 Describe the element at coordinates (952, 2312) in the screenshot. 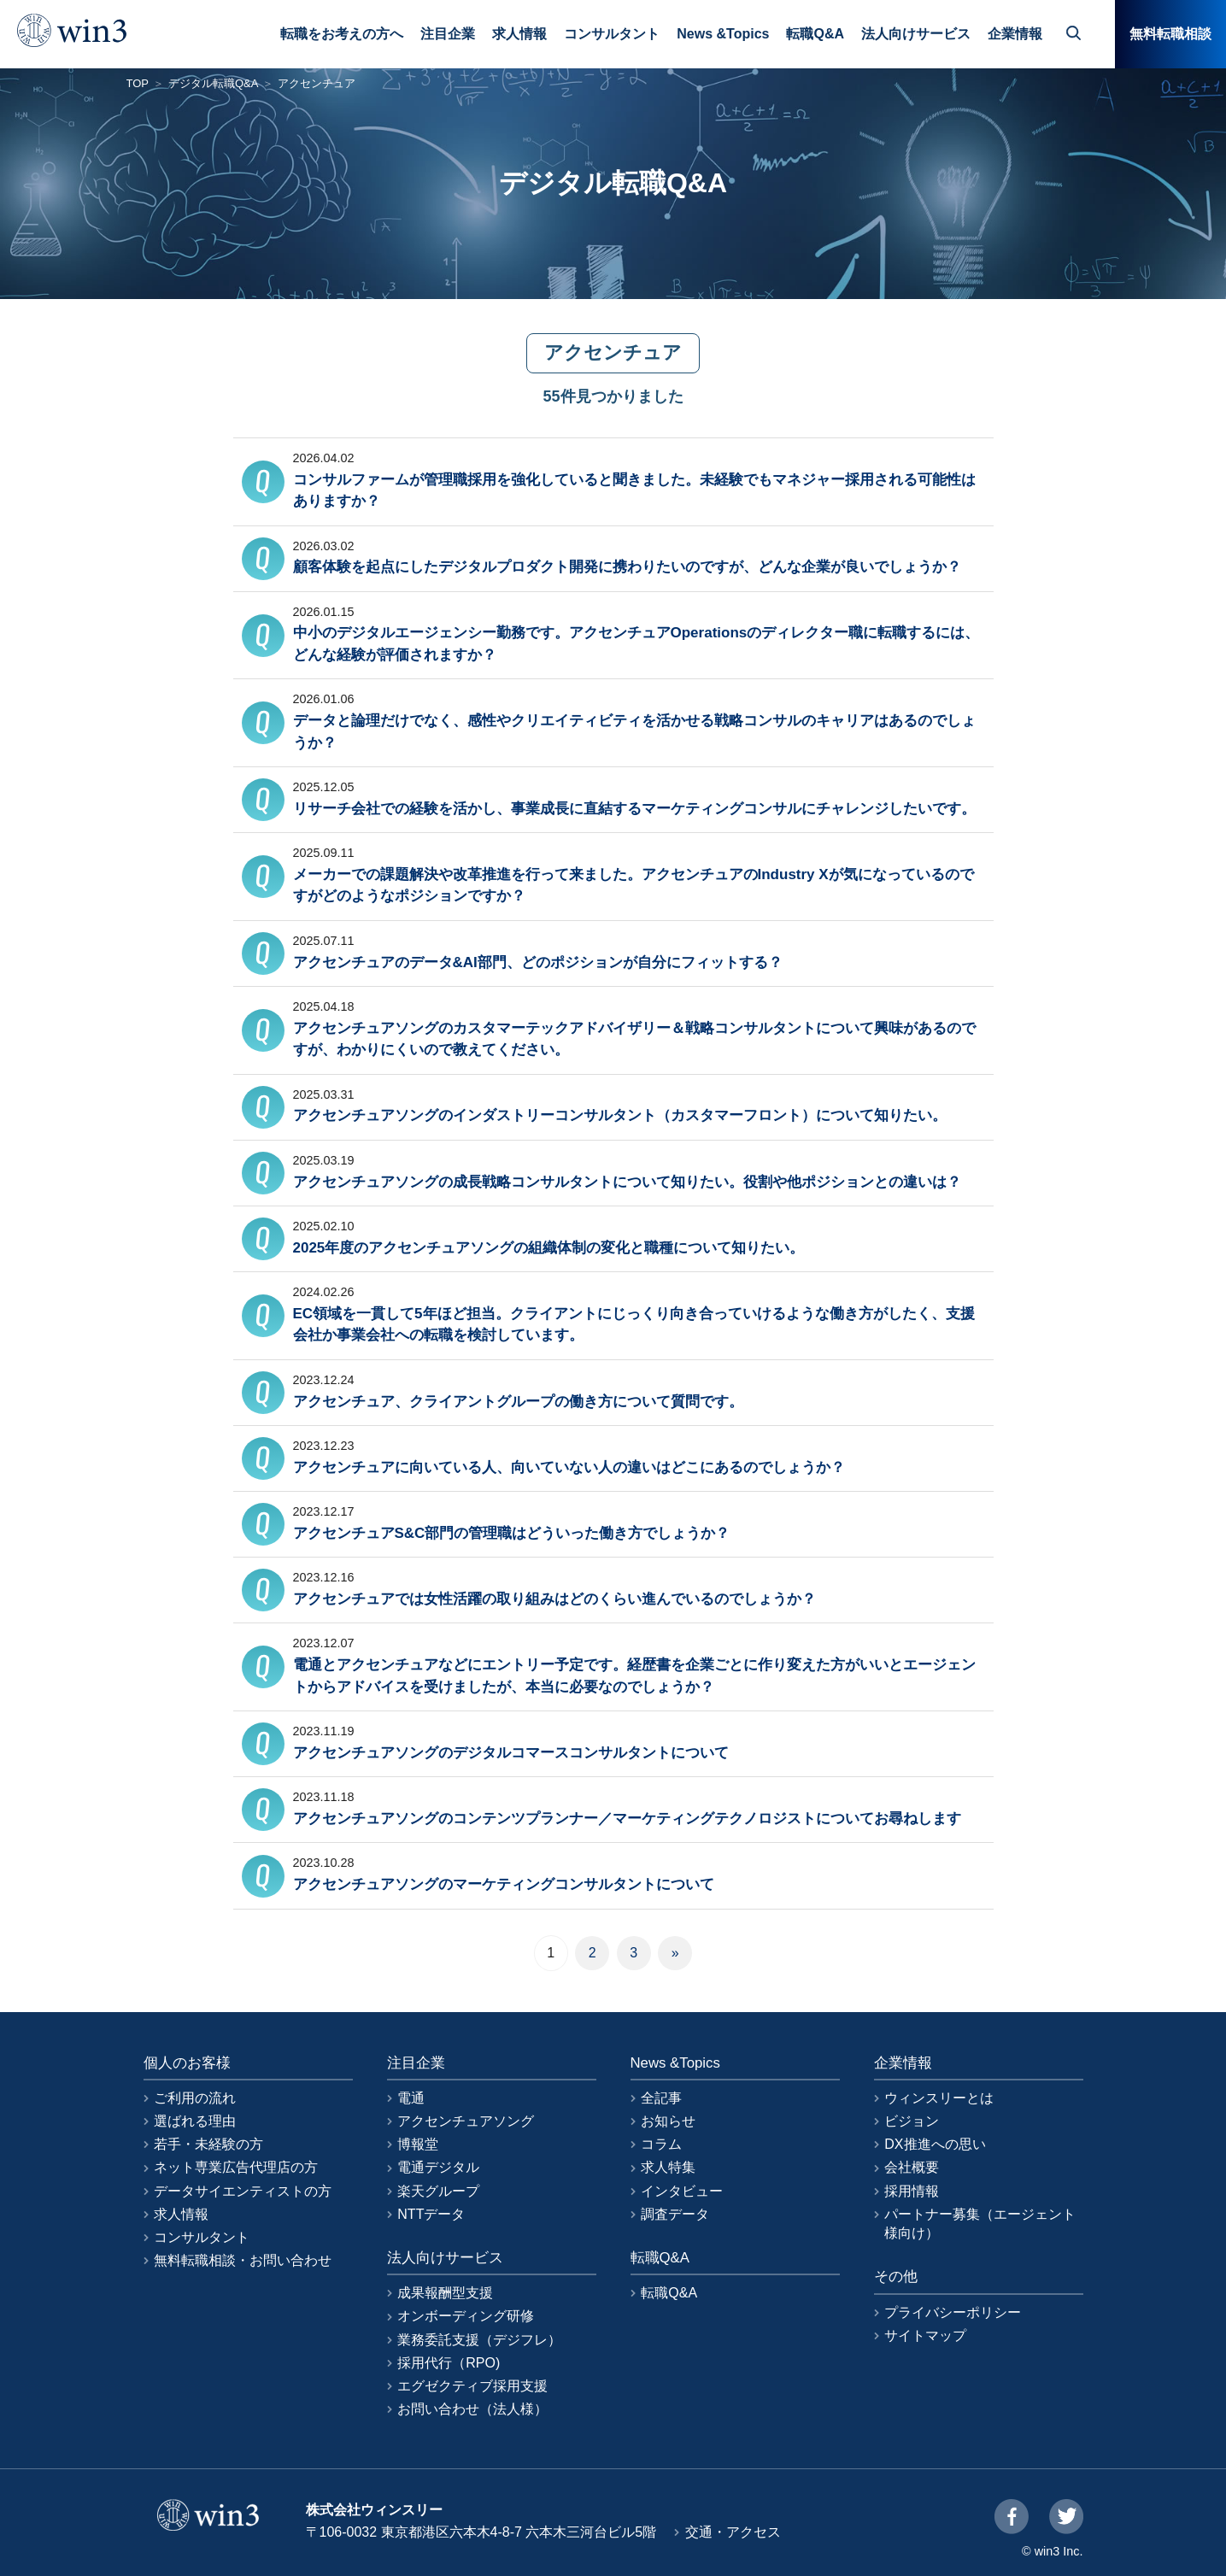

I see `プライバシーポリシー` at that location.